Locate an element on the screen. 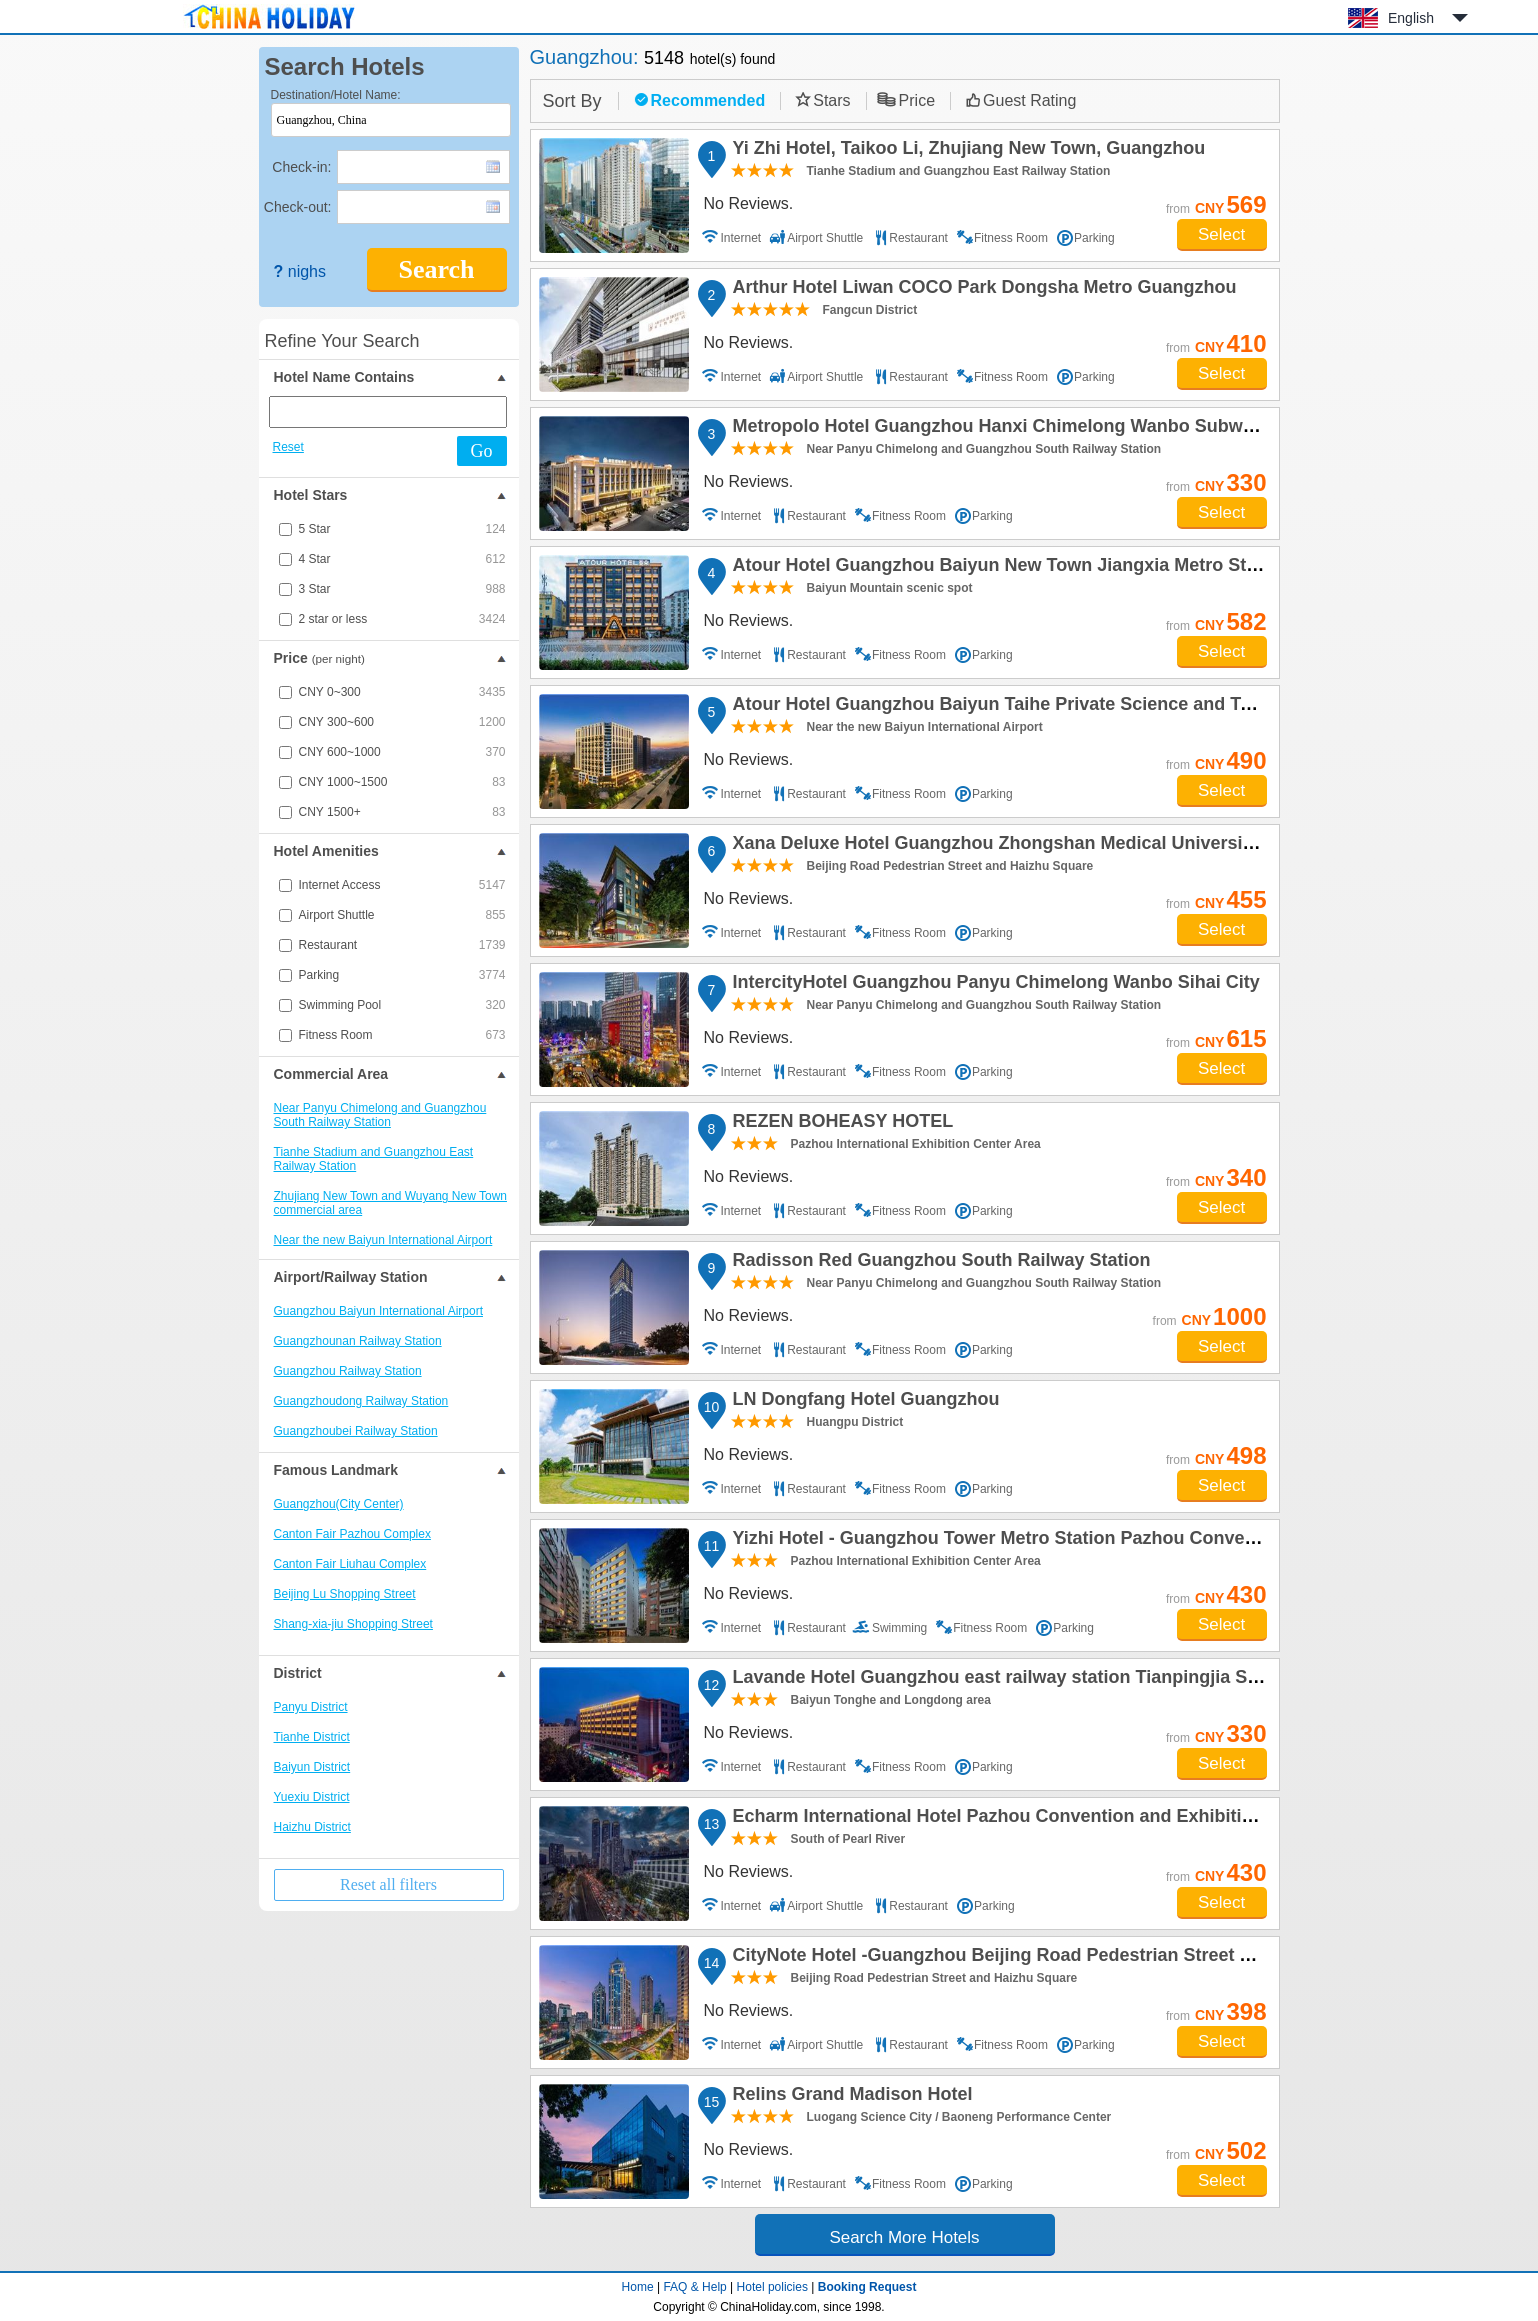  Atour Hotel Guangzhou Baiyun New Town Jiangxia Metro Station is located at coordinates (1008, 568).